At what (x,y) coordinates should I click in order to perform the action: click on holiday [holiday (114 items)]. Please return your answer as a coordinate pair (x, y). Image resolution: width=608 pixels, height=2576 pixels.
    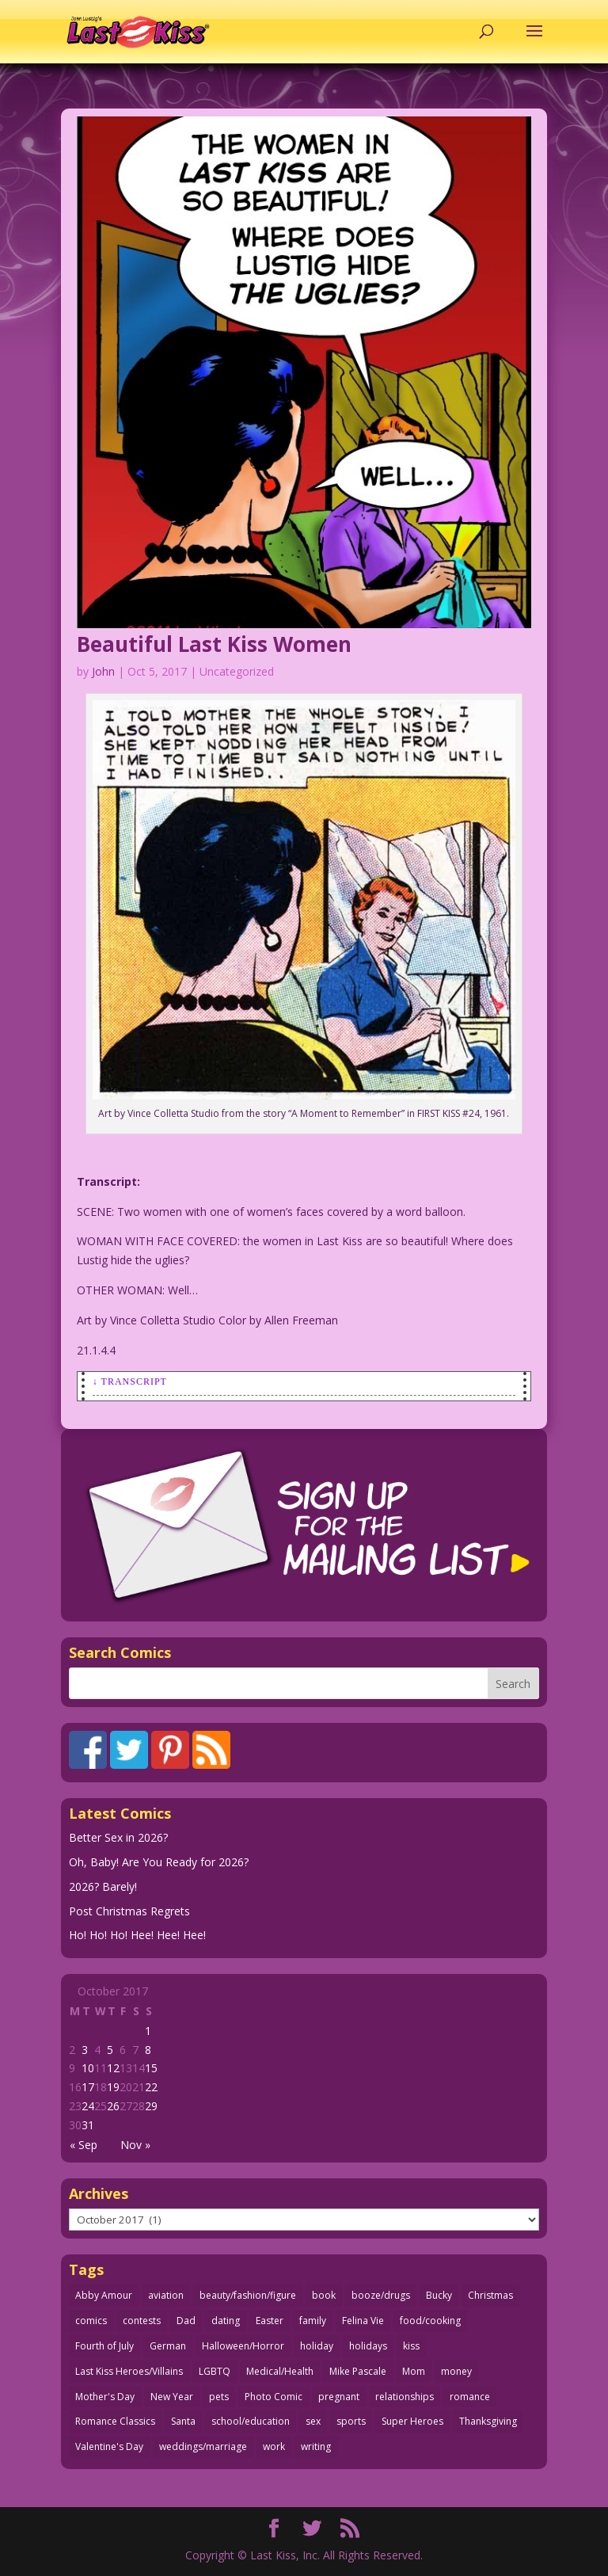
    Looking at the image, I should click on (316, 2346).